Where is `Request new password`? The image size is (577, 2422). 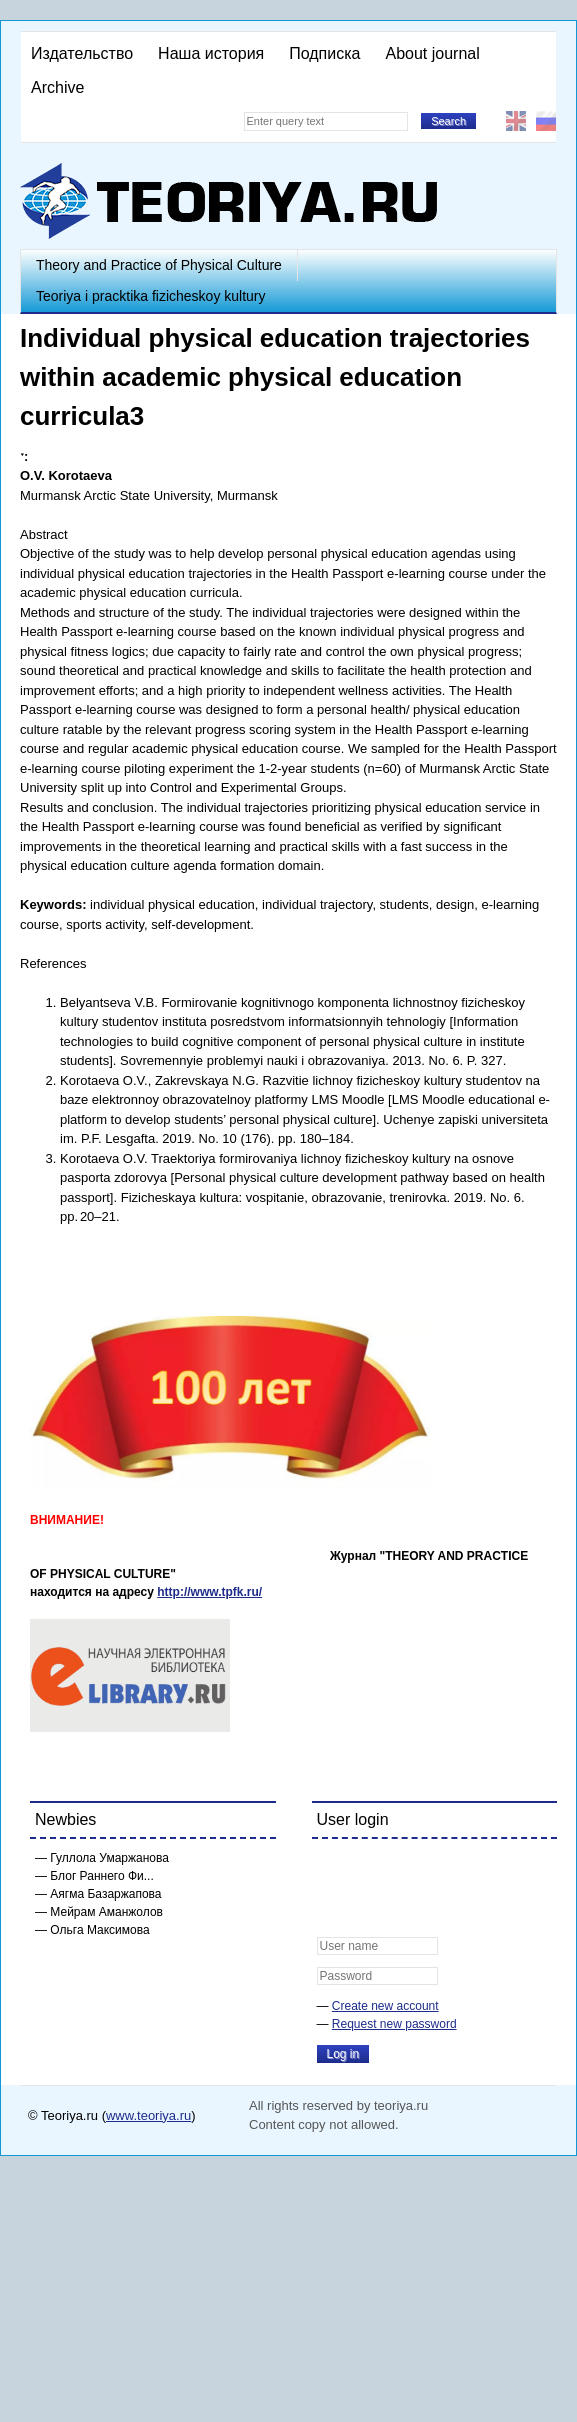
Request new password is located at coordinates (394, 2024).